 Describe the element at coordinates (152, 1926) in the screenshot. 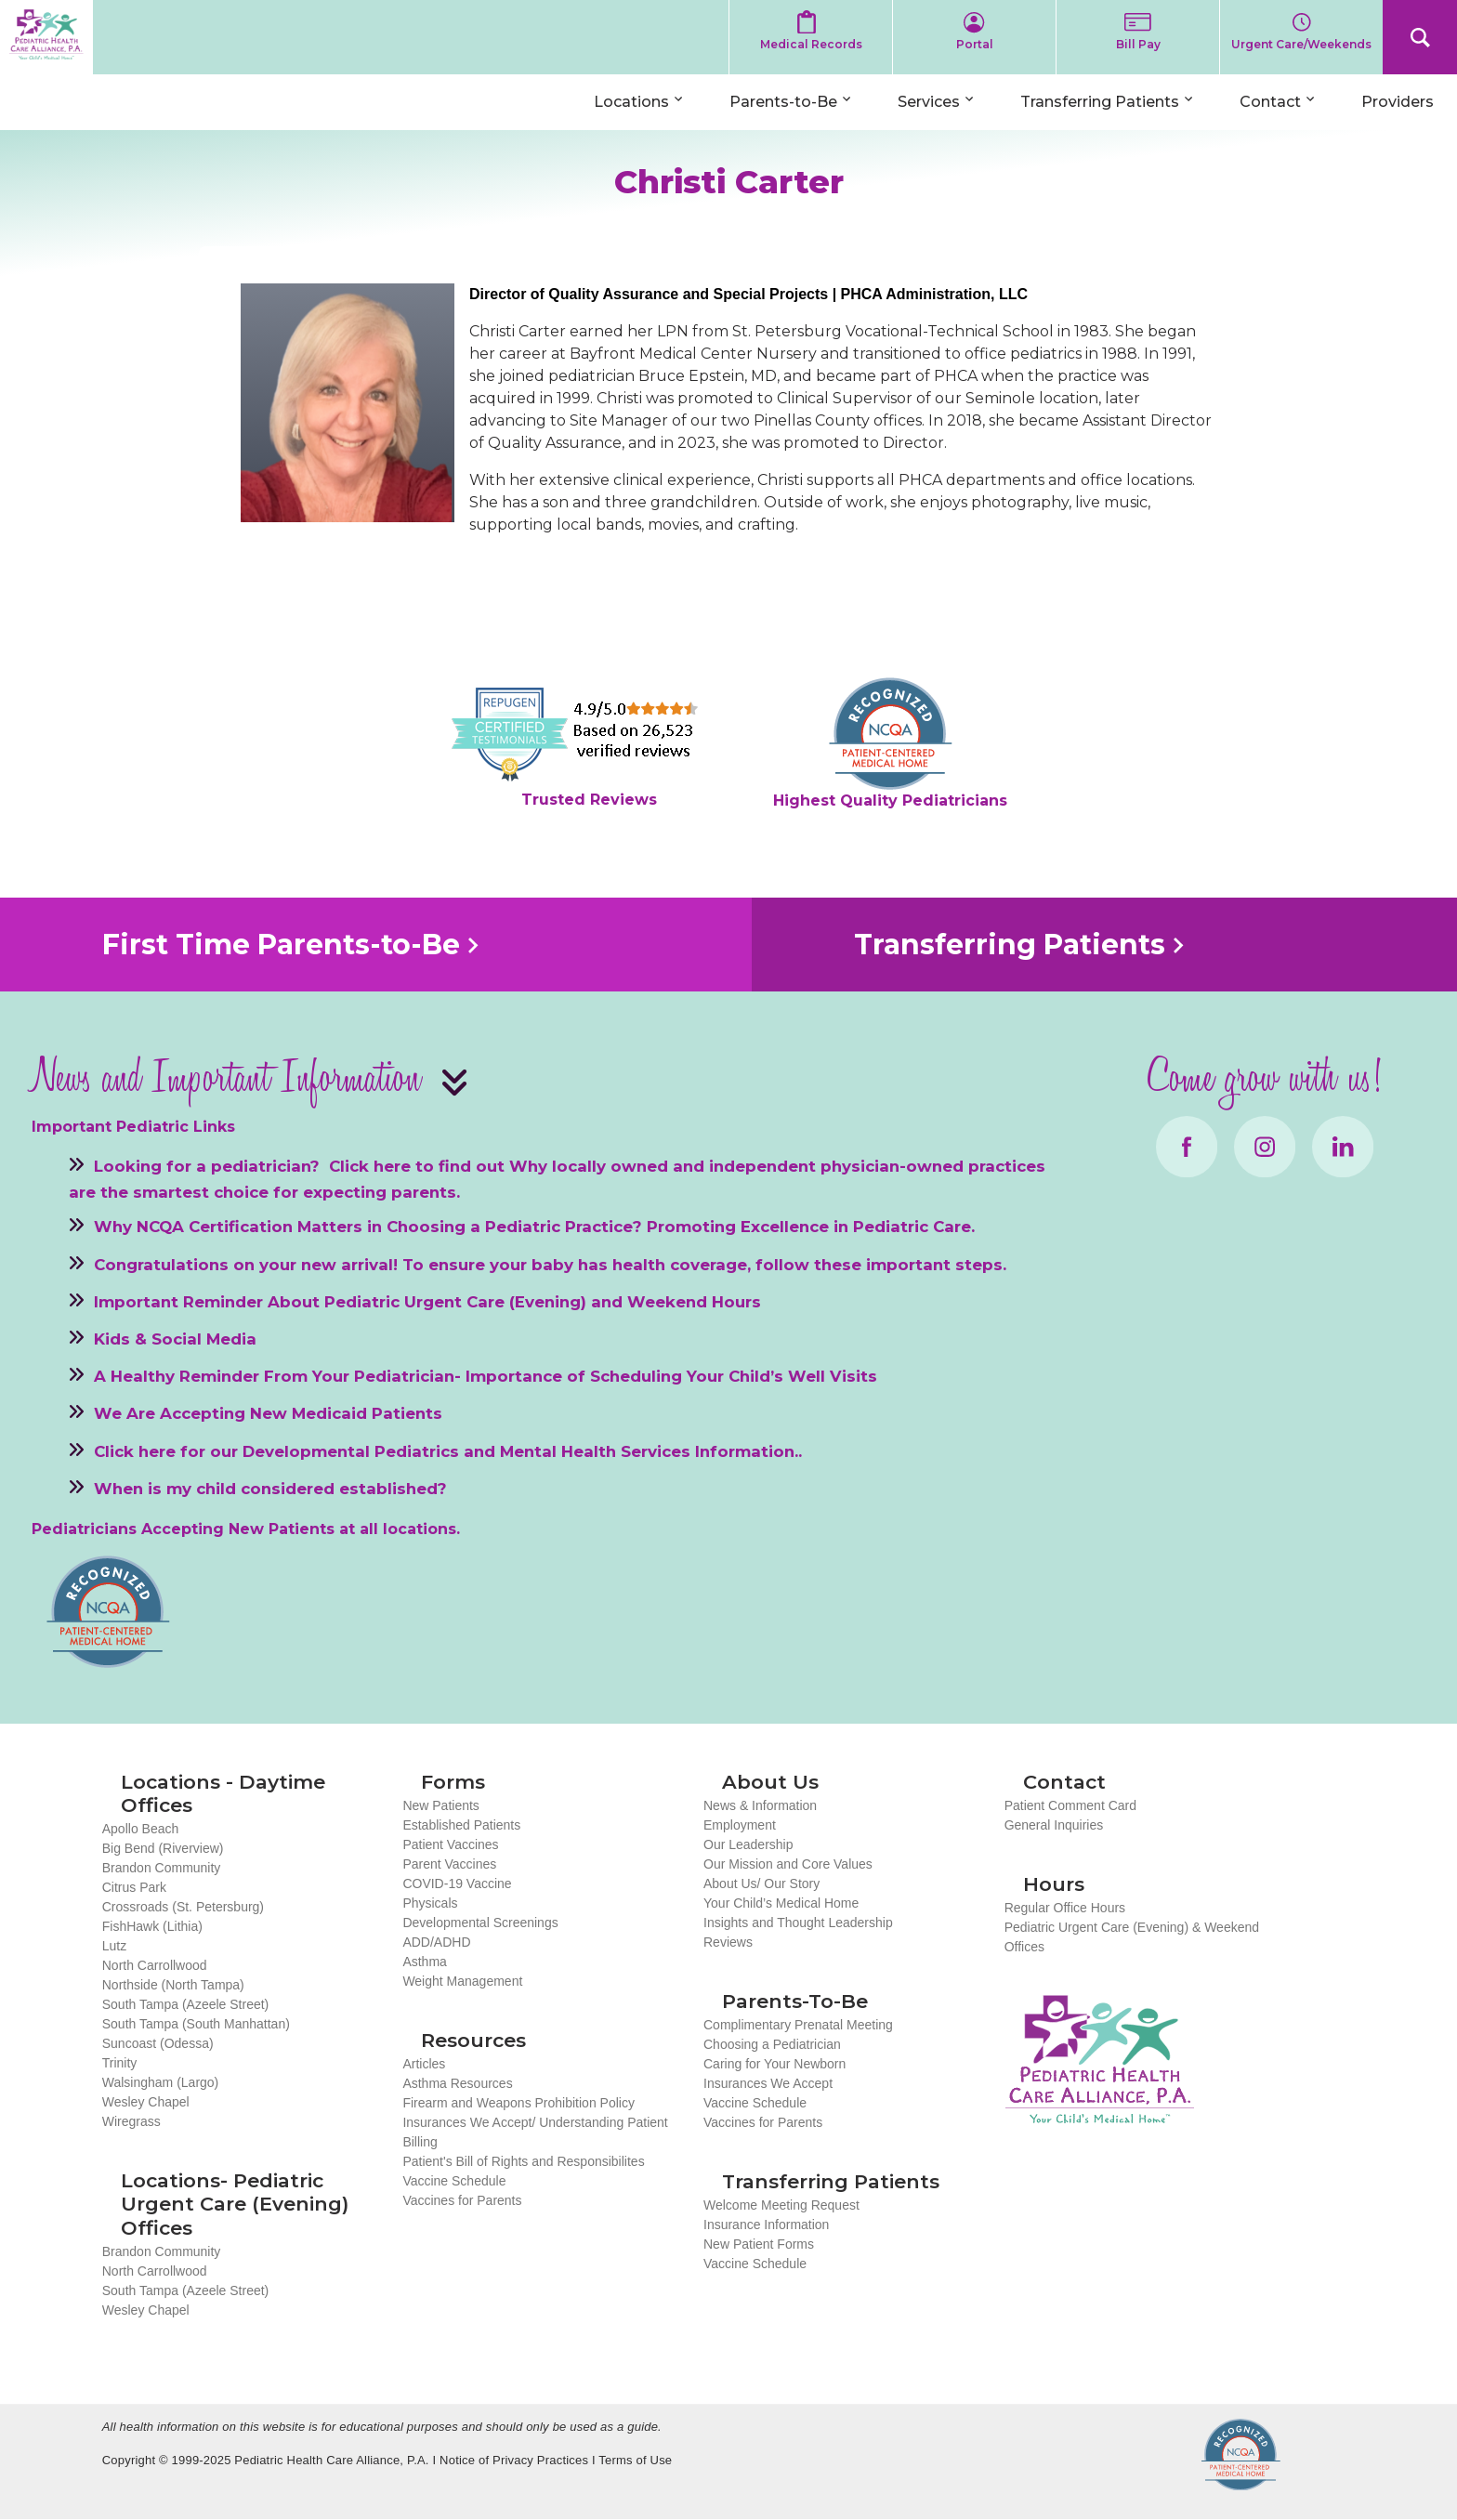

I see `FishHawk (Lithia)` at that location.